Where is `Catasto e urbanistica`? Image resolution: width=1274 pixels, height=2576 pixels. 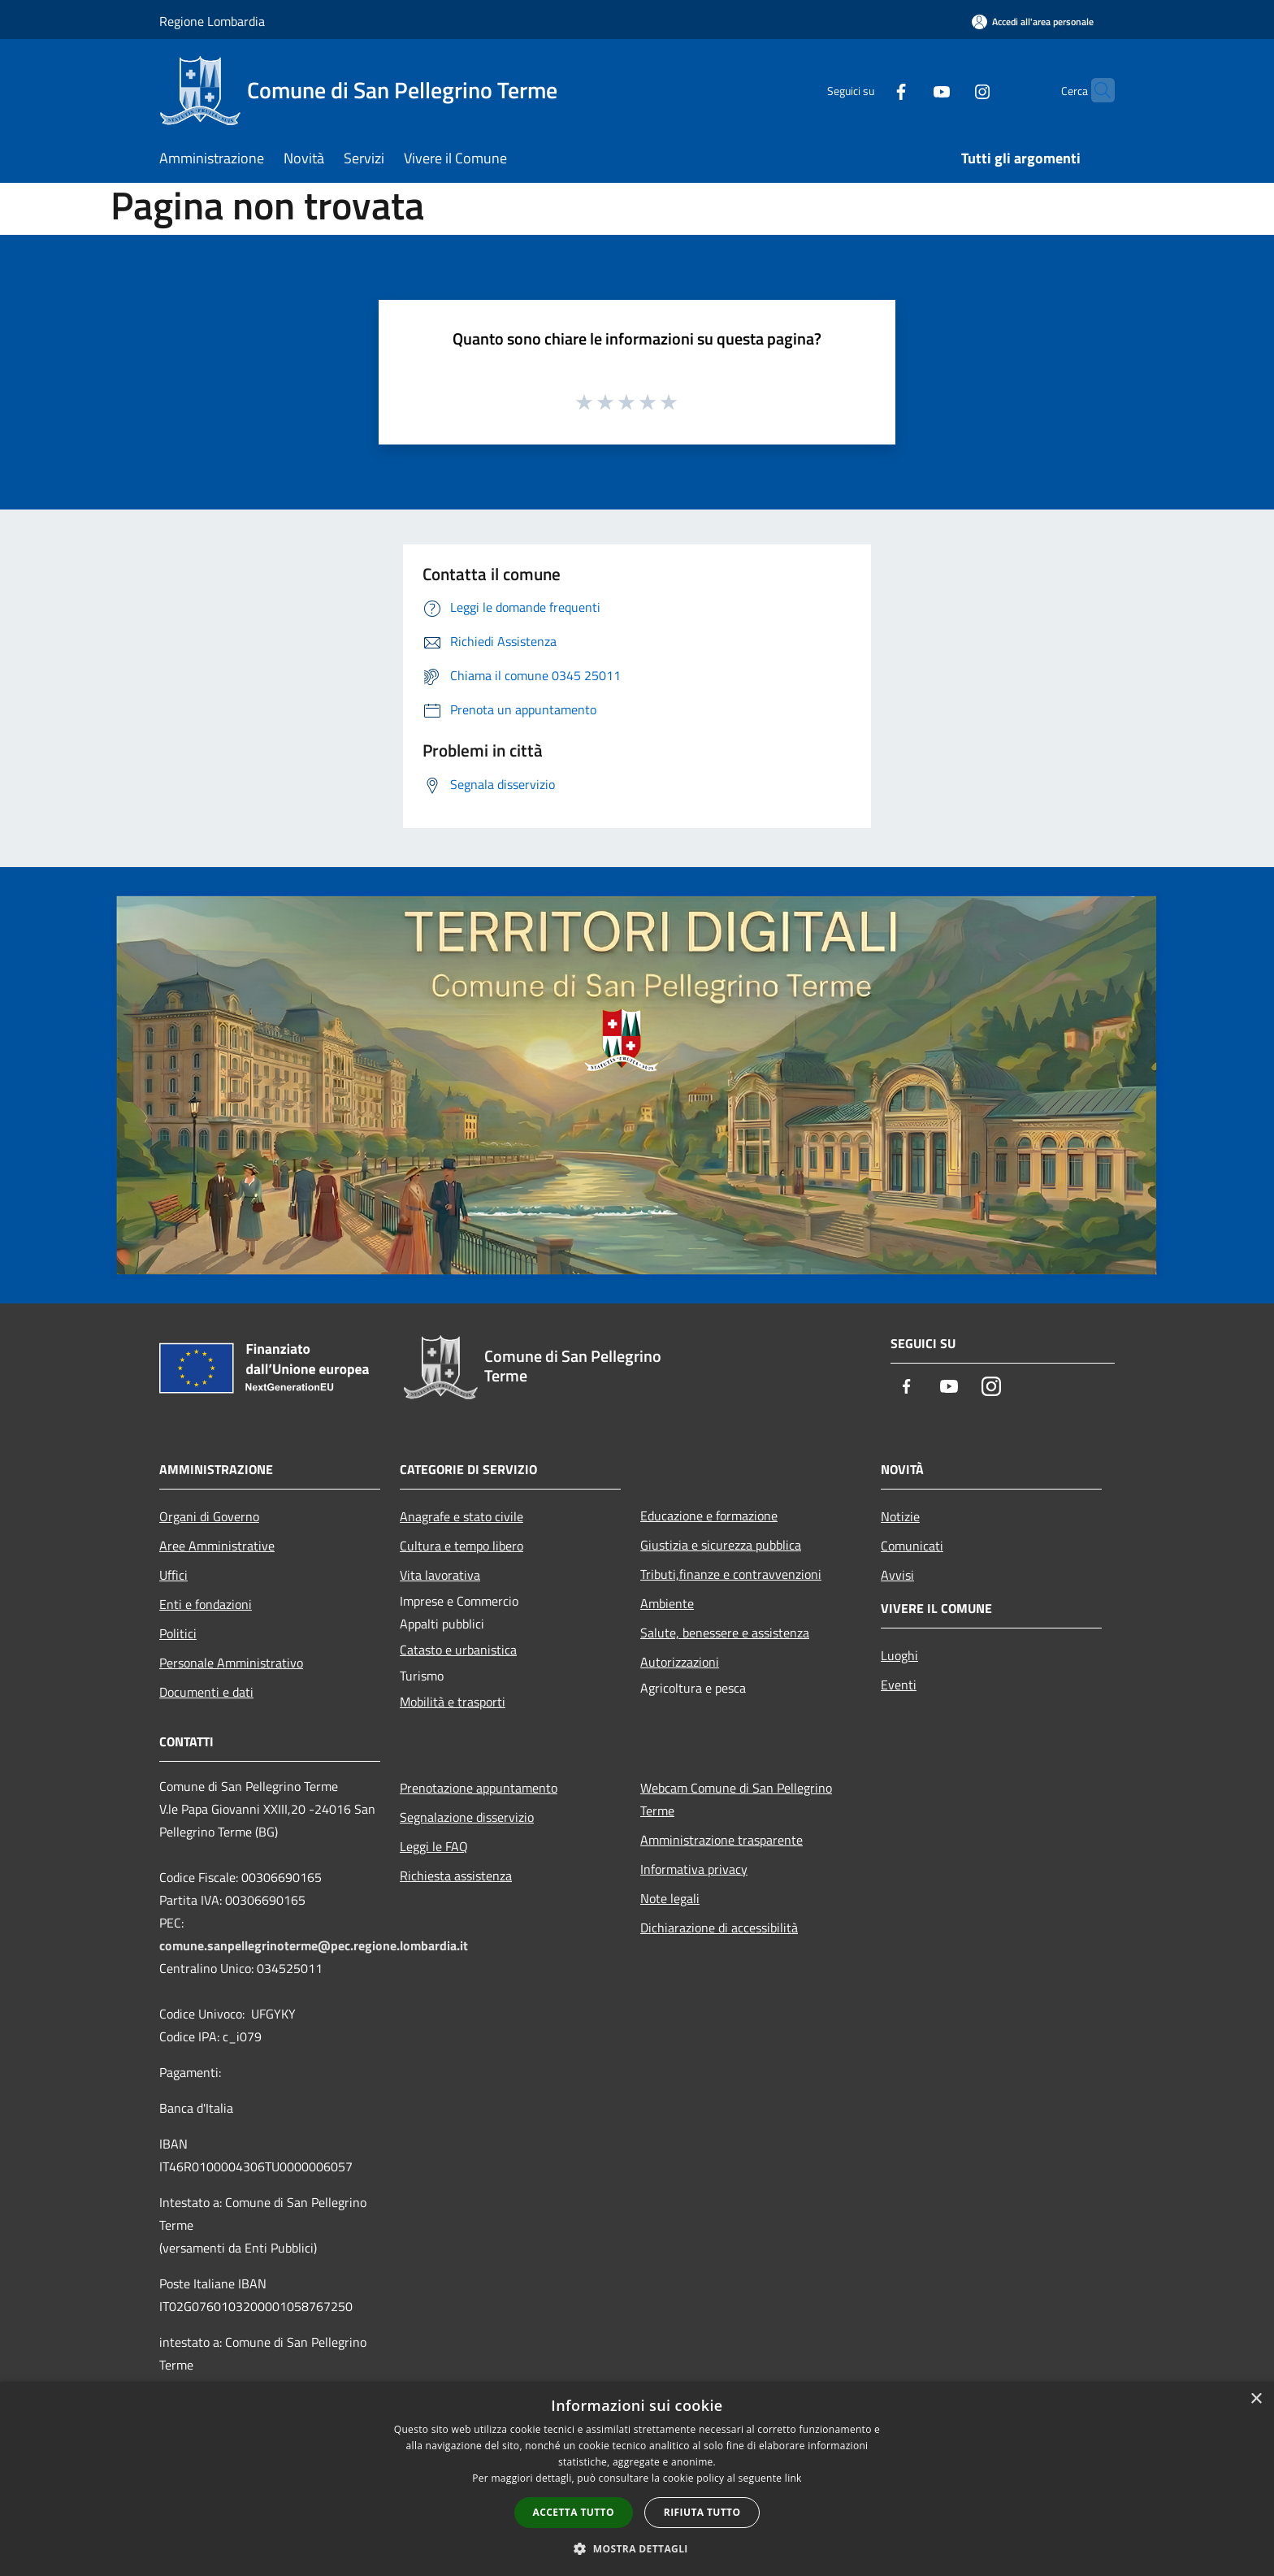
Catasto e urbanistica is located at coordinates (458, 1649).